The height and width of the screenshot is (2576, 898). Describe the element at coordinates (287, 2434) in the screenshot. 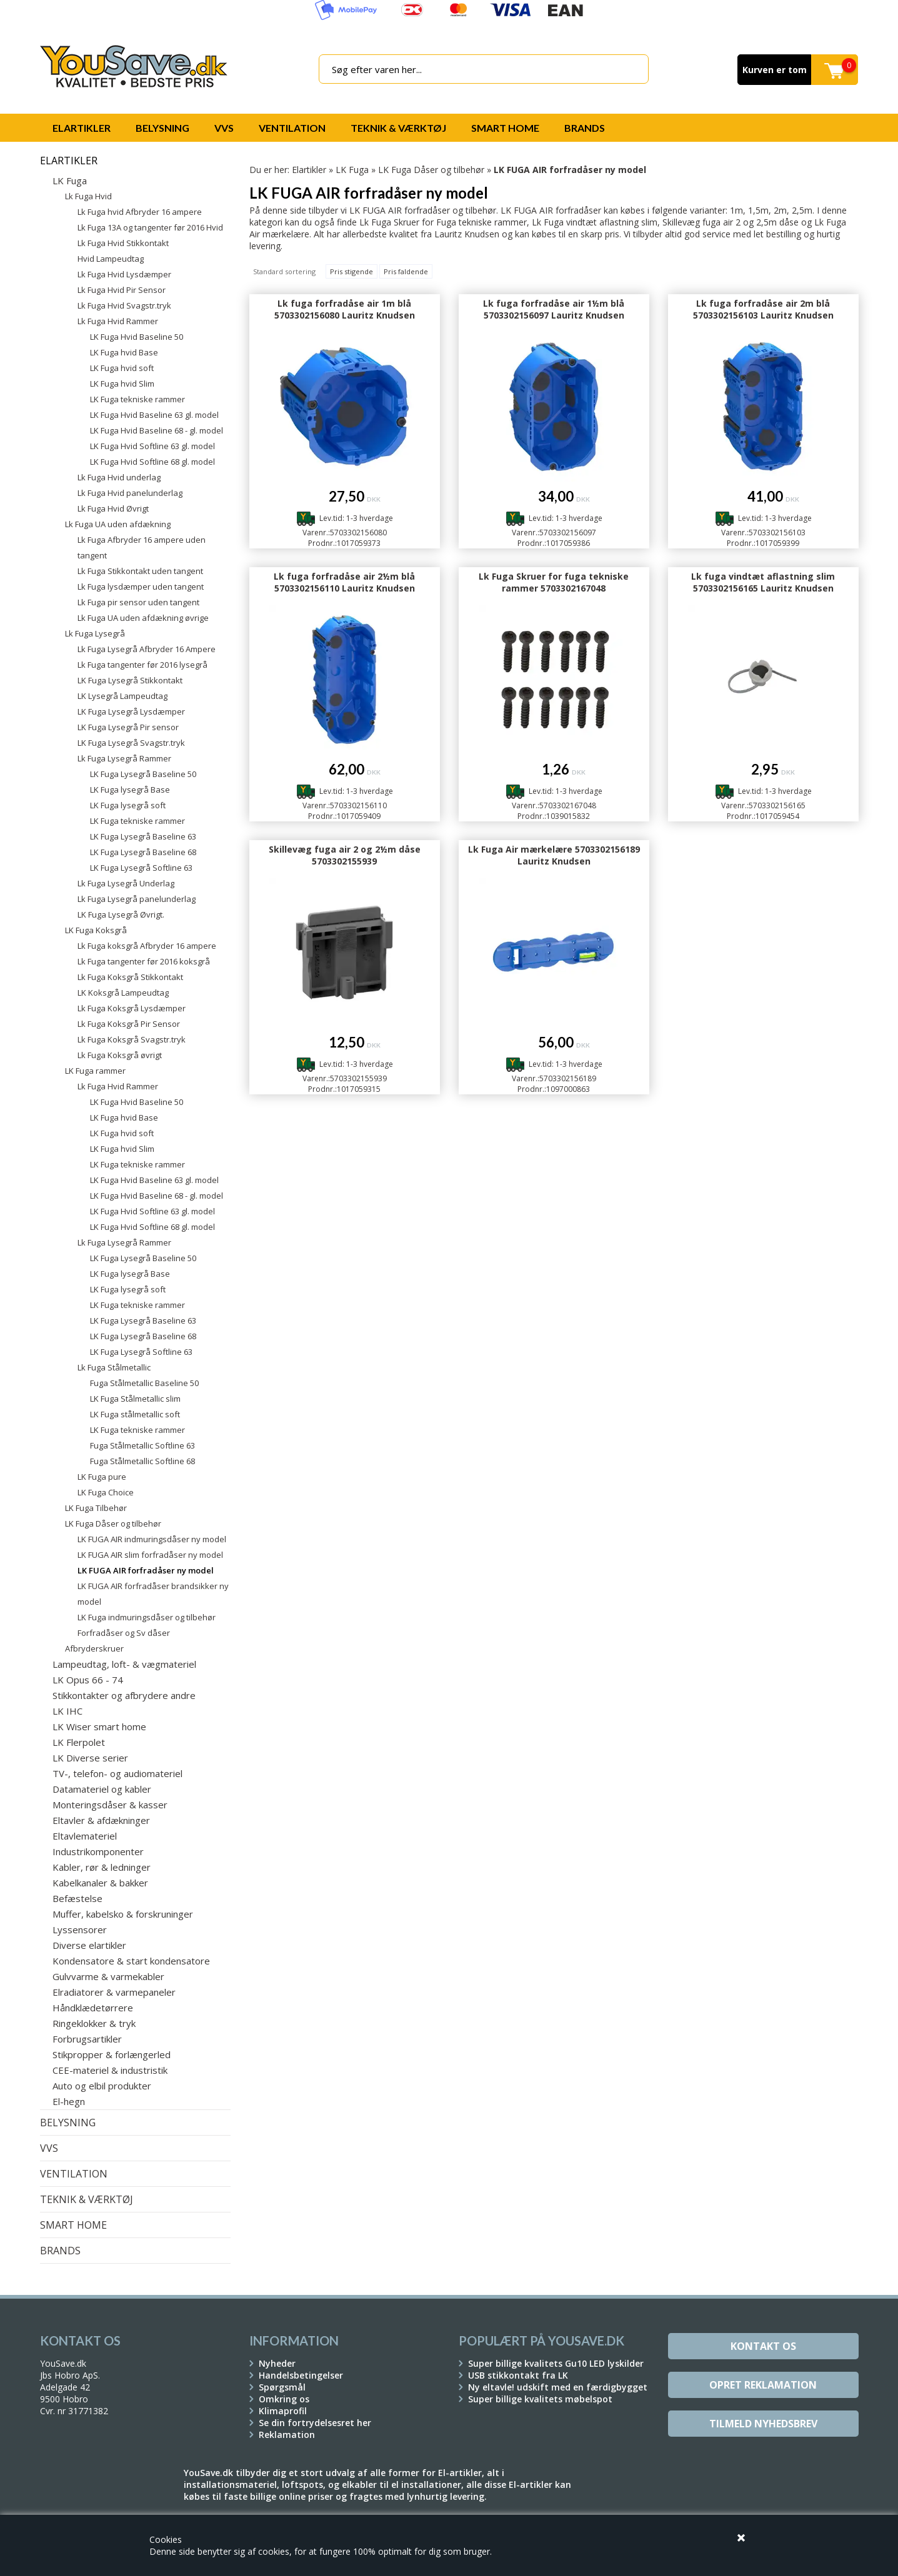

I see `Reklamation` at that location.